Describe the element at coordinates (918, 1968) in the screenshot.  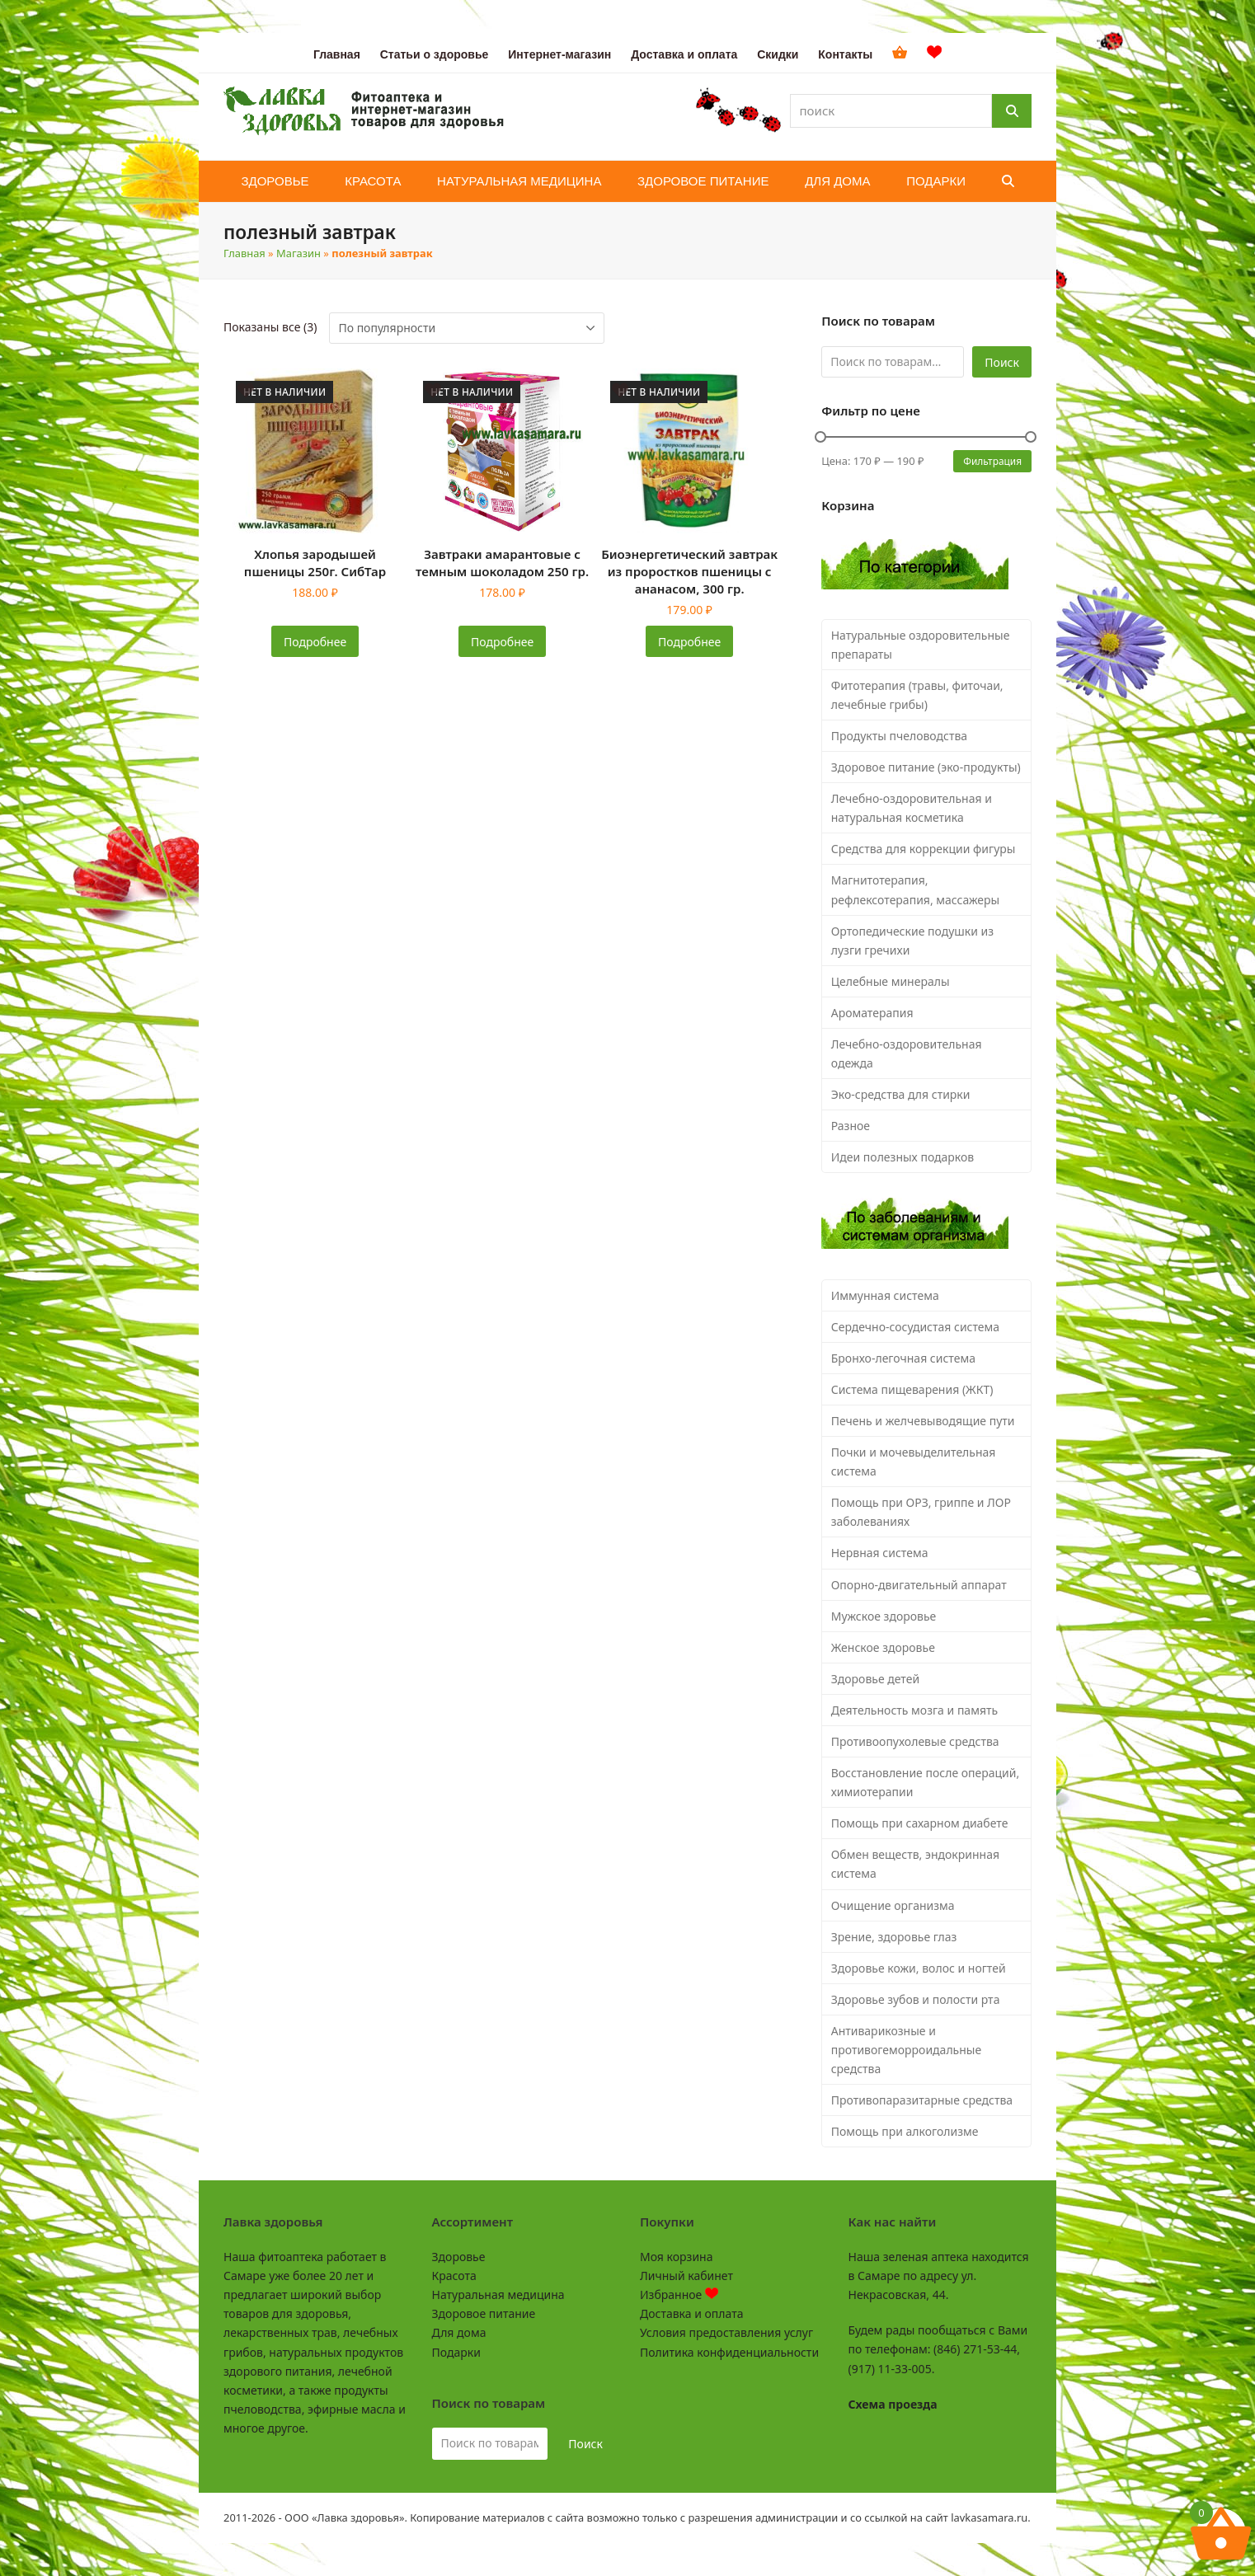
I see `Здоровье кожи, волос и ногтей` at that location.